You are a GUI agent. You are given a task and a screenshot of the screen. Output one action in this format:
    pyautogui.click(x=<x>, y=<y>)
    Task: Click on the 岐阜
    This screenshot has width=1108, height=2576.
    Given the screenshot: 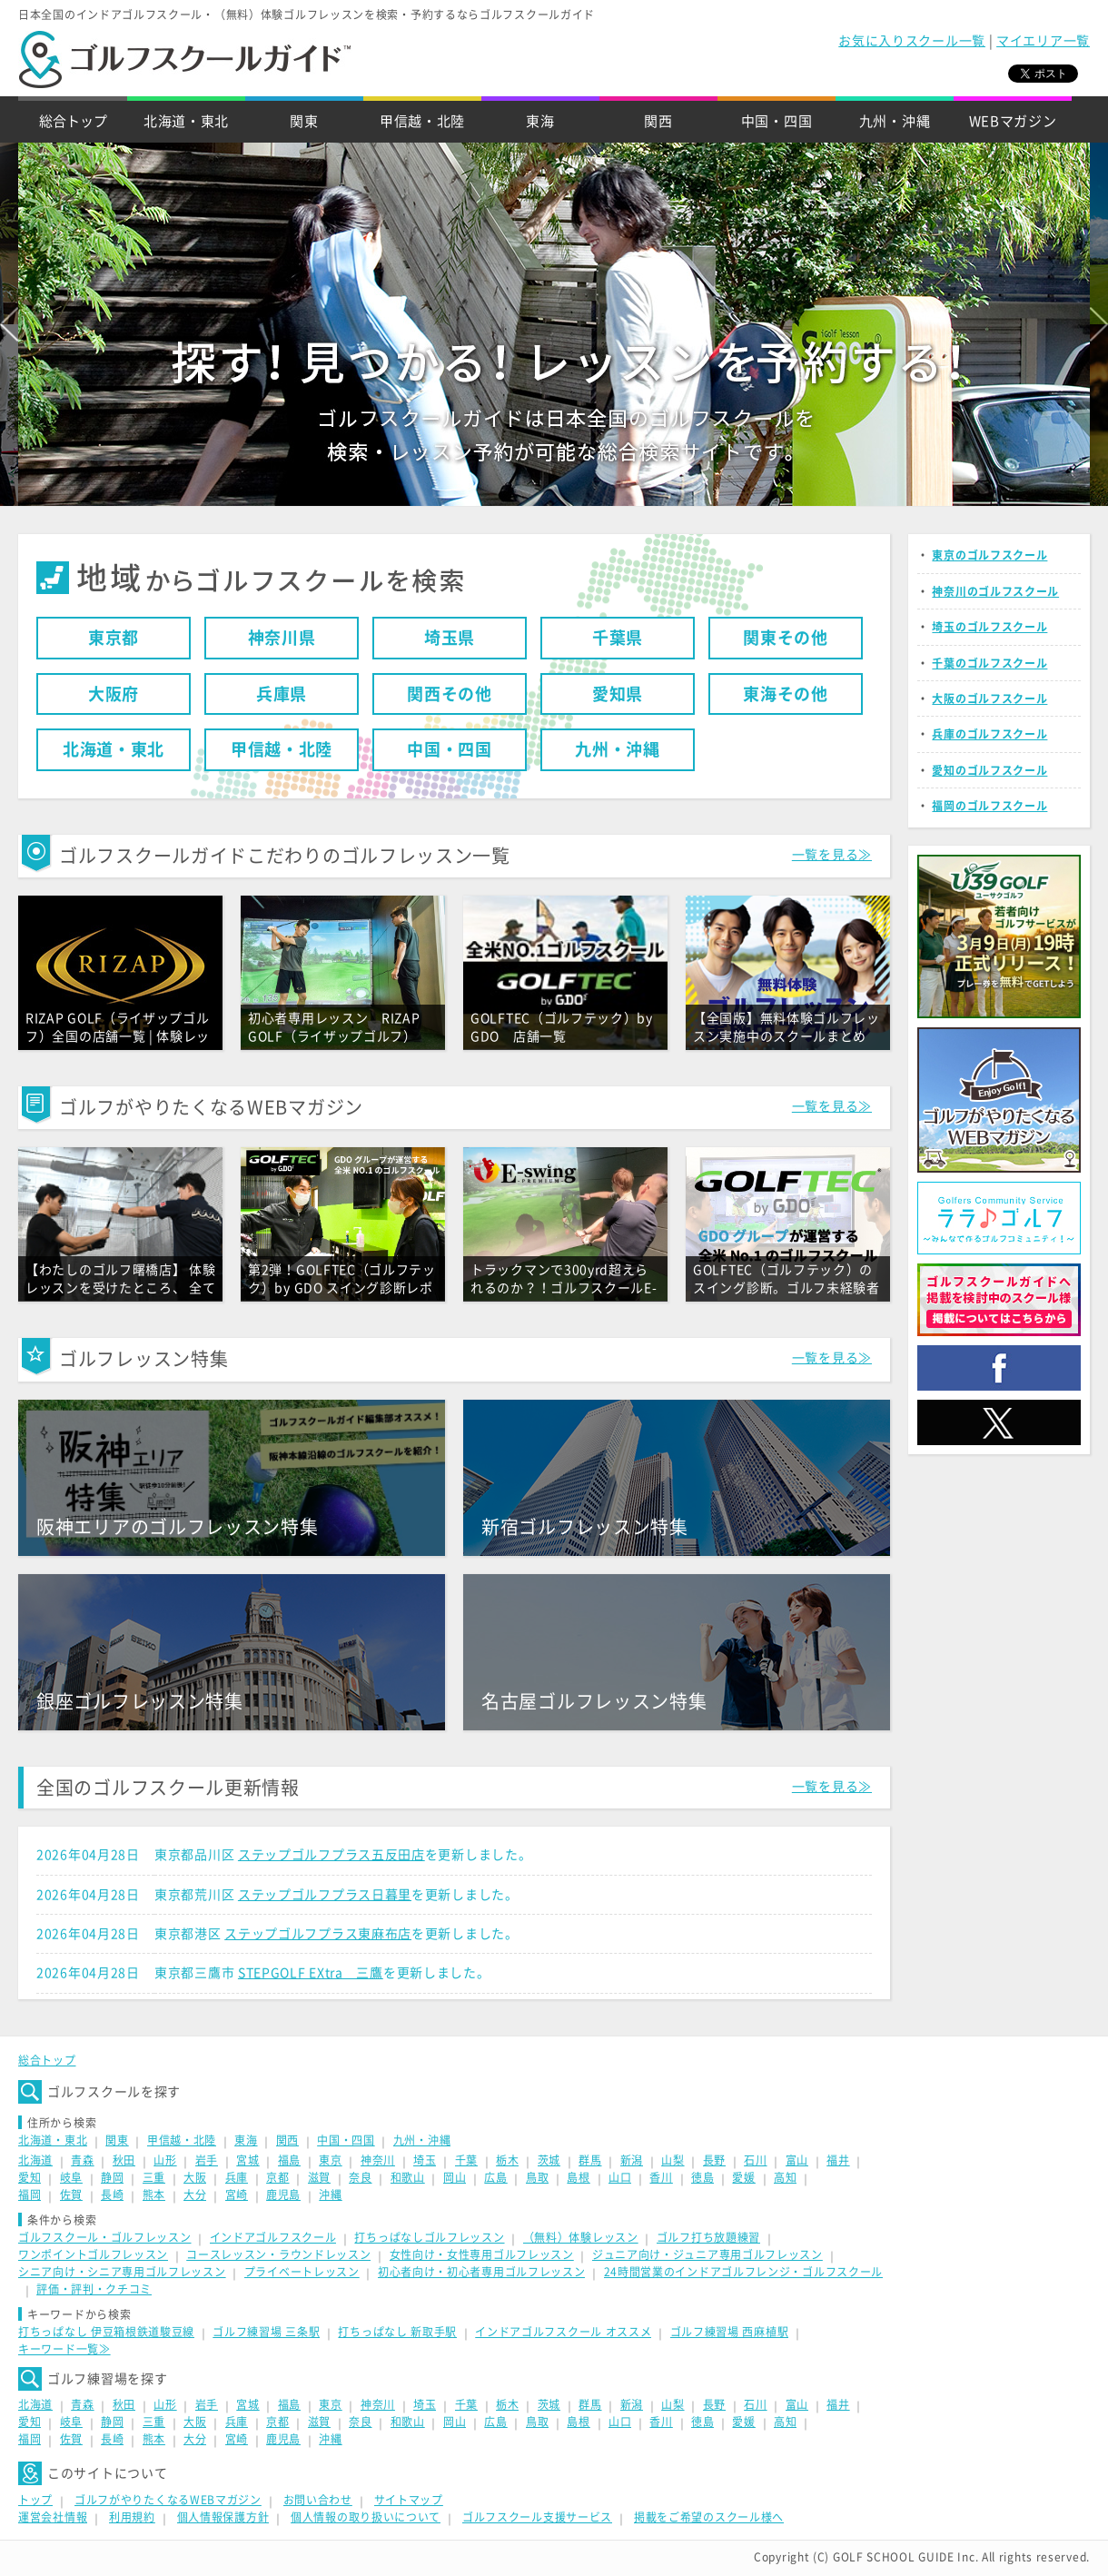 What is the action you would take?
    pyautogui.click(x=71, y=2177)
    